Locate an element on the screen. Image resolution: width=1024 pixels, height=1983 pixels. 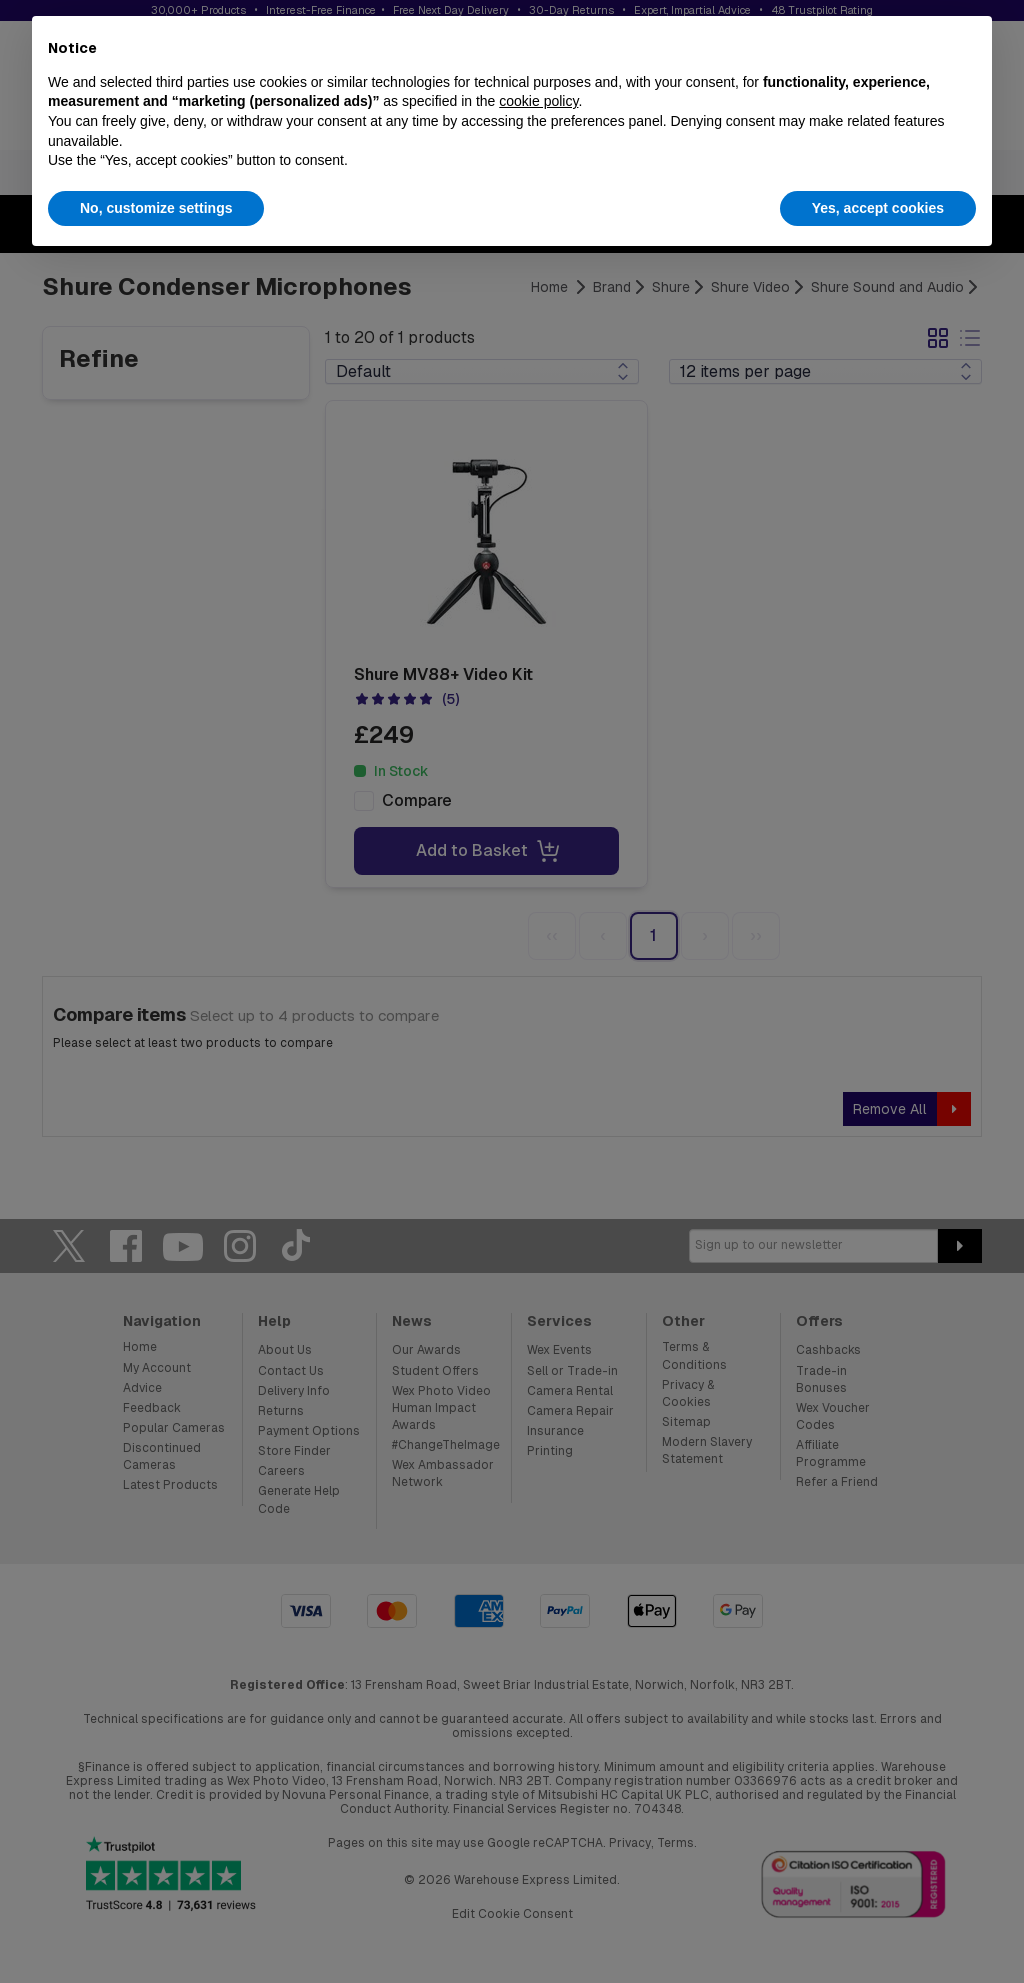
Yes, accept cookies [button] is located at coordinates (878, 208).